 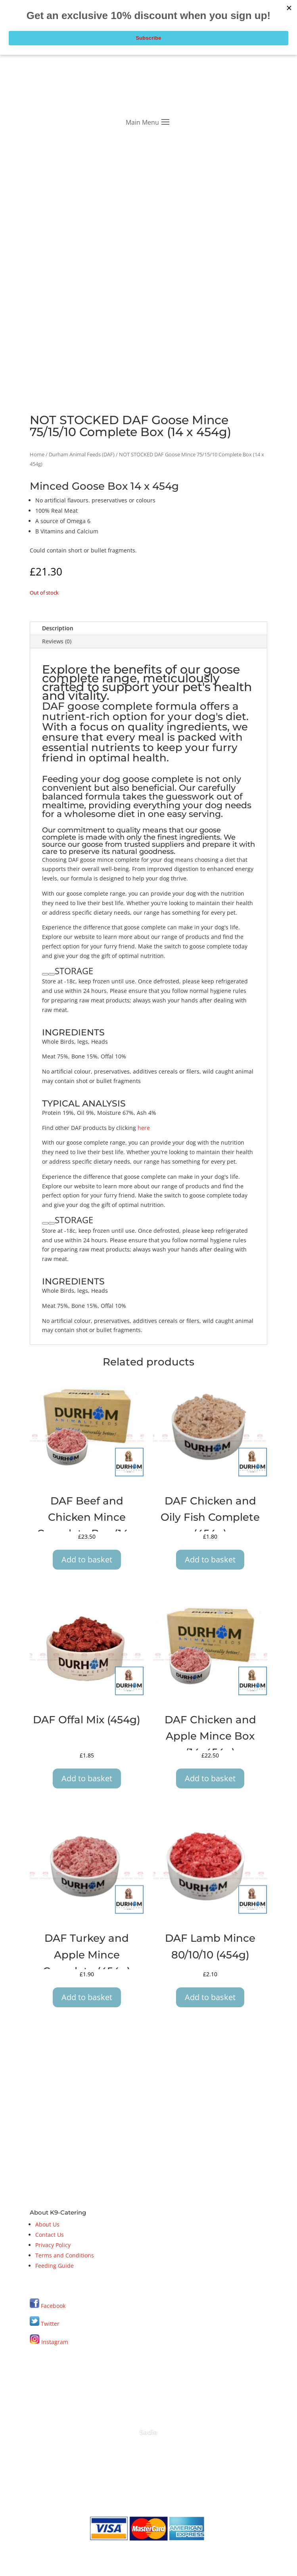 I want to click on Durham Animal Feeds (DAF), so click(x=82, y=454).